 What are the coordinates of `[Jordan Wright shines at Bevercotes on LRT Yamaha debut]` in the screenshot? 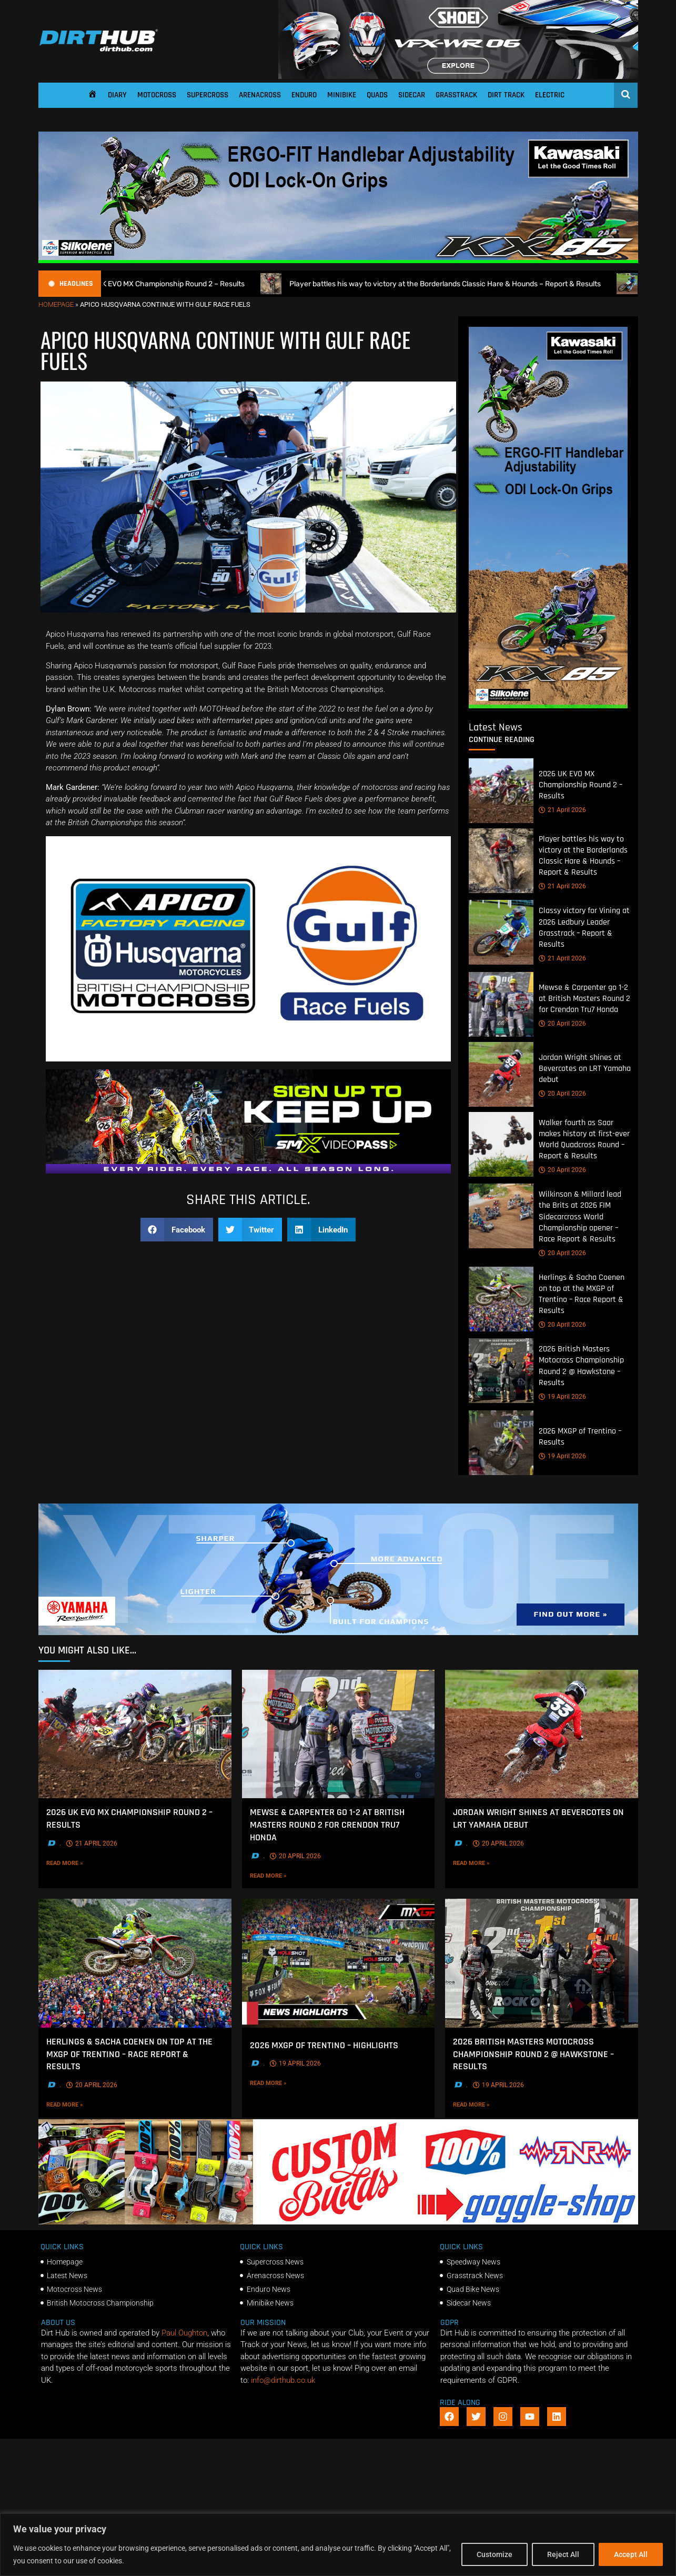 It's located at (501, 1074).